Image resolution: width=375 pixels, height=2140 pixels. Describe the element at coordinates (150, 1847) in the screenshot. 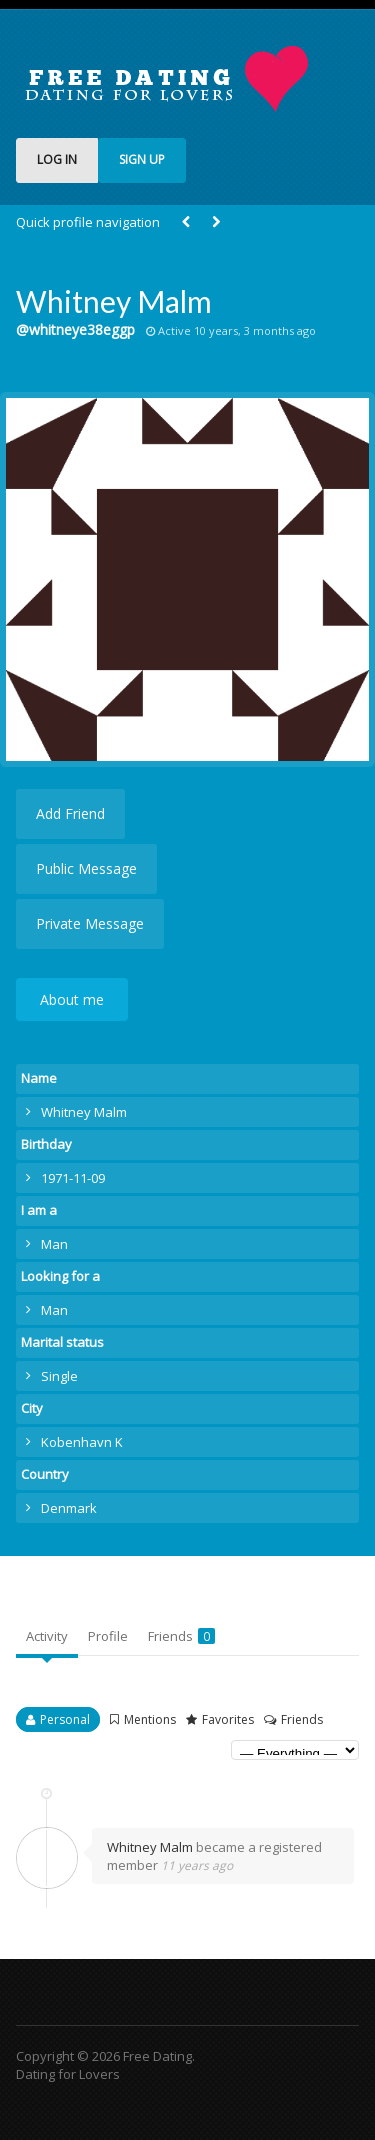

I see `Whitney Malm` at that location.